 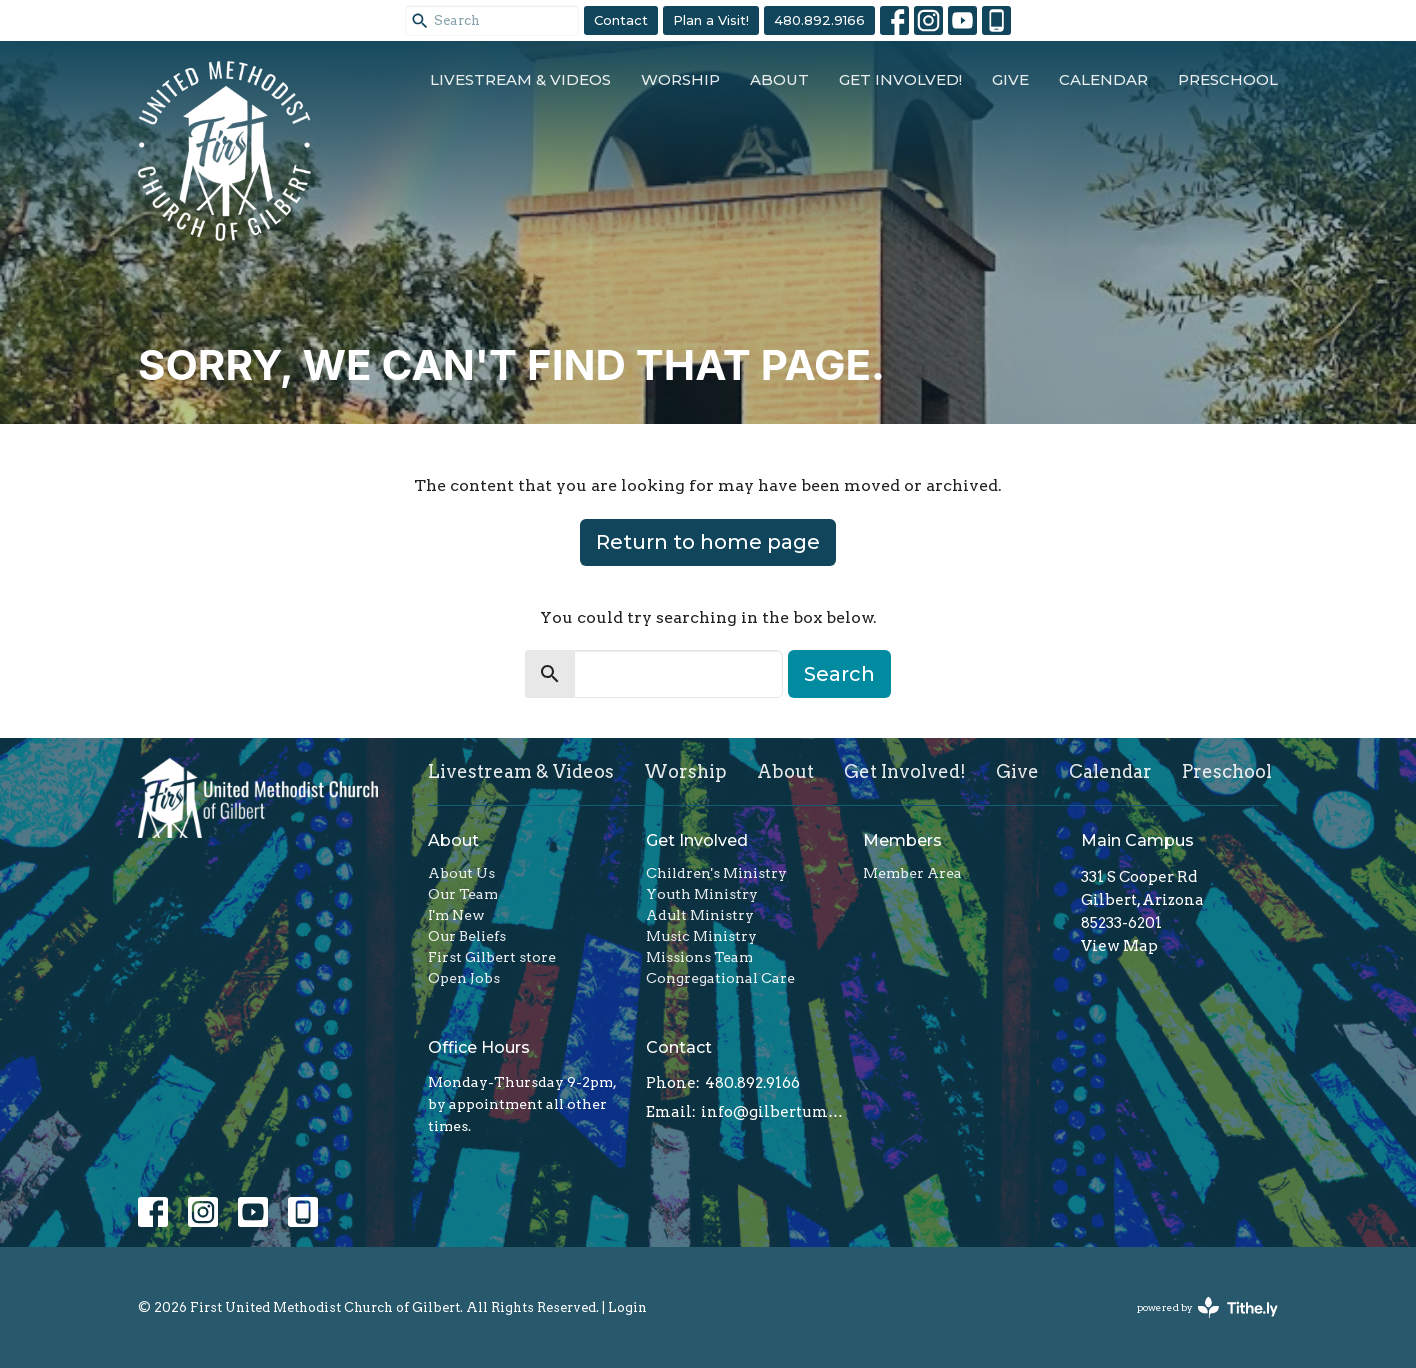 What do you see at coordinates (492, 957) in the screenshot?
I see `First Gilbert store` at bounding box center [492, 957].